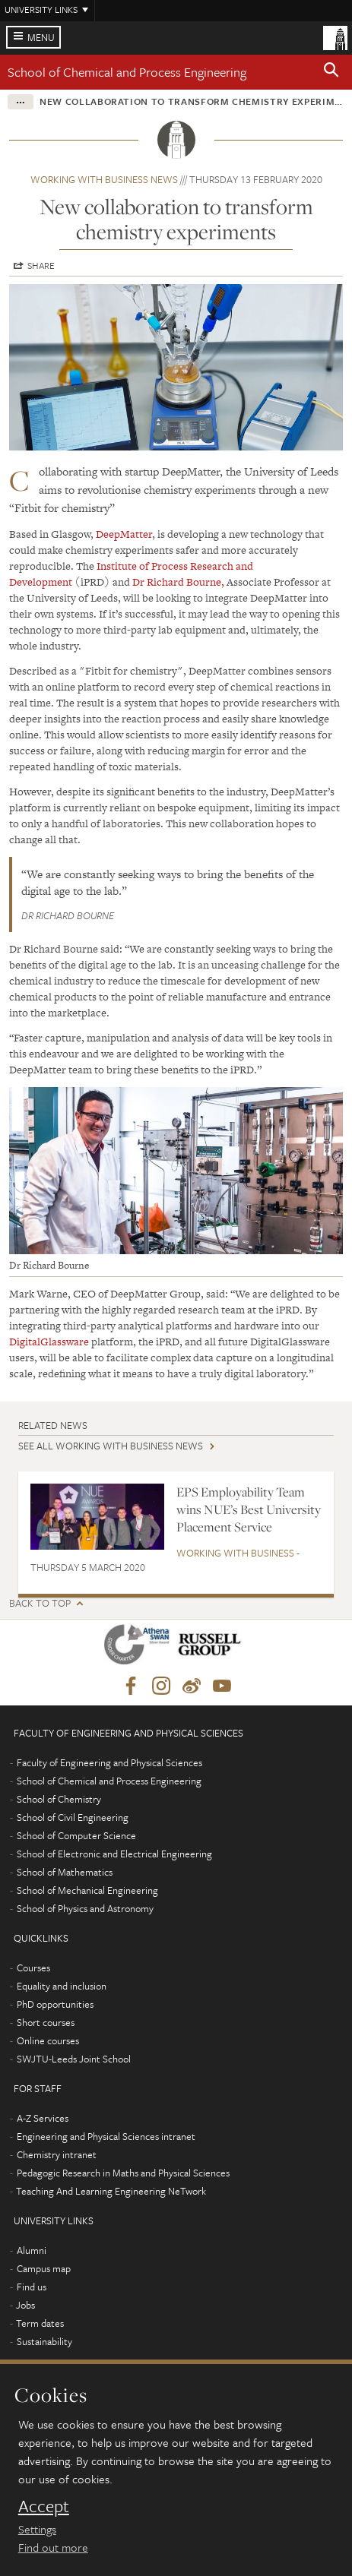  I want to click on DigitalGlassware, so click(50, 1341).